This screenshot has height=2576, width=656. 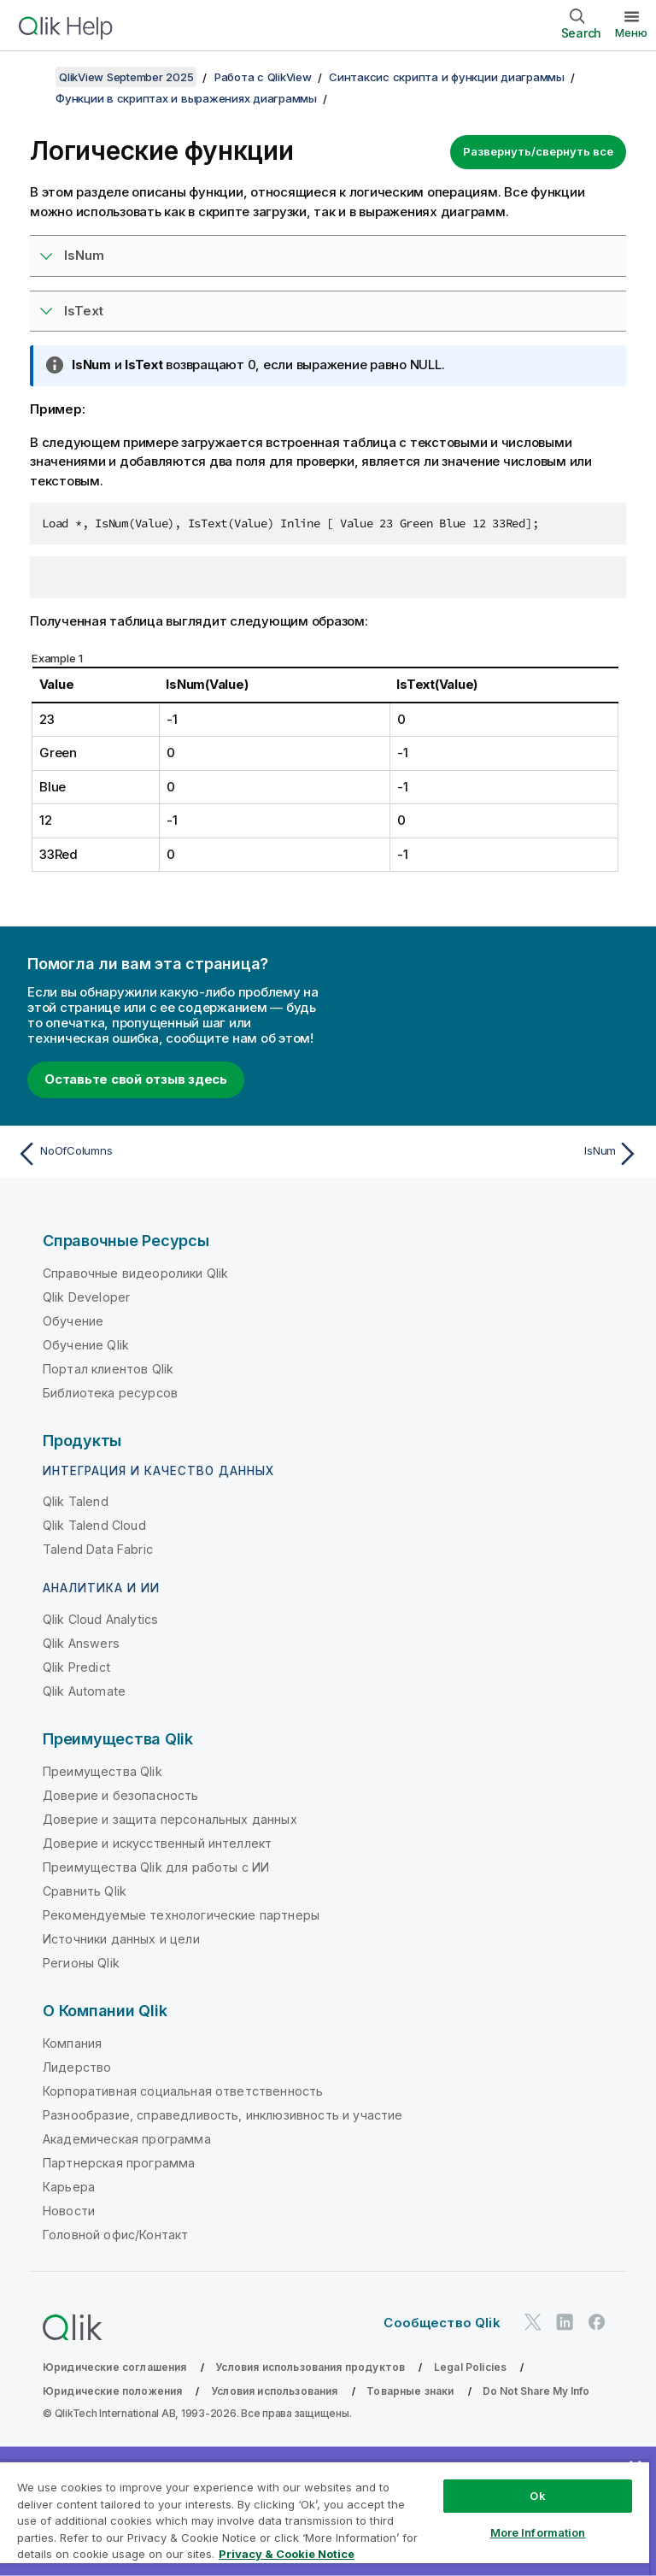 I want to click on Юридические положения, so click(x=112, y=2391).